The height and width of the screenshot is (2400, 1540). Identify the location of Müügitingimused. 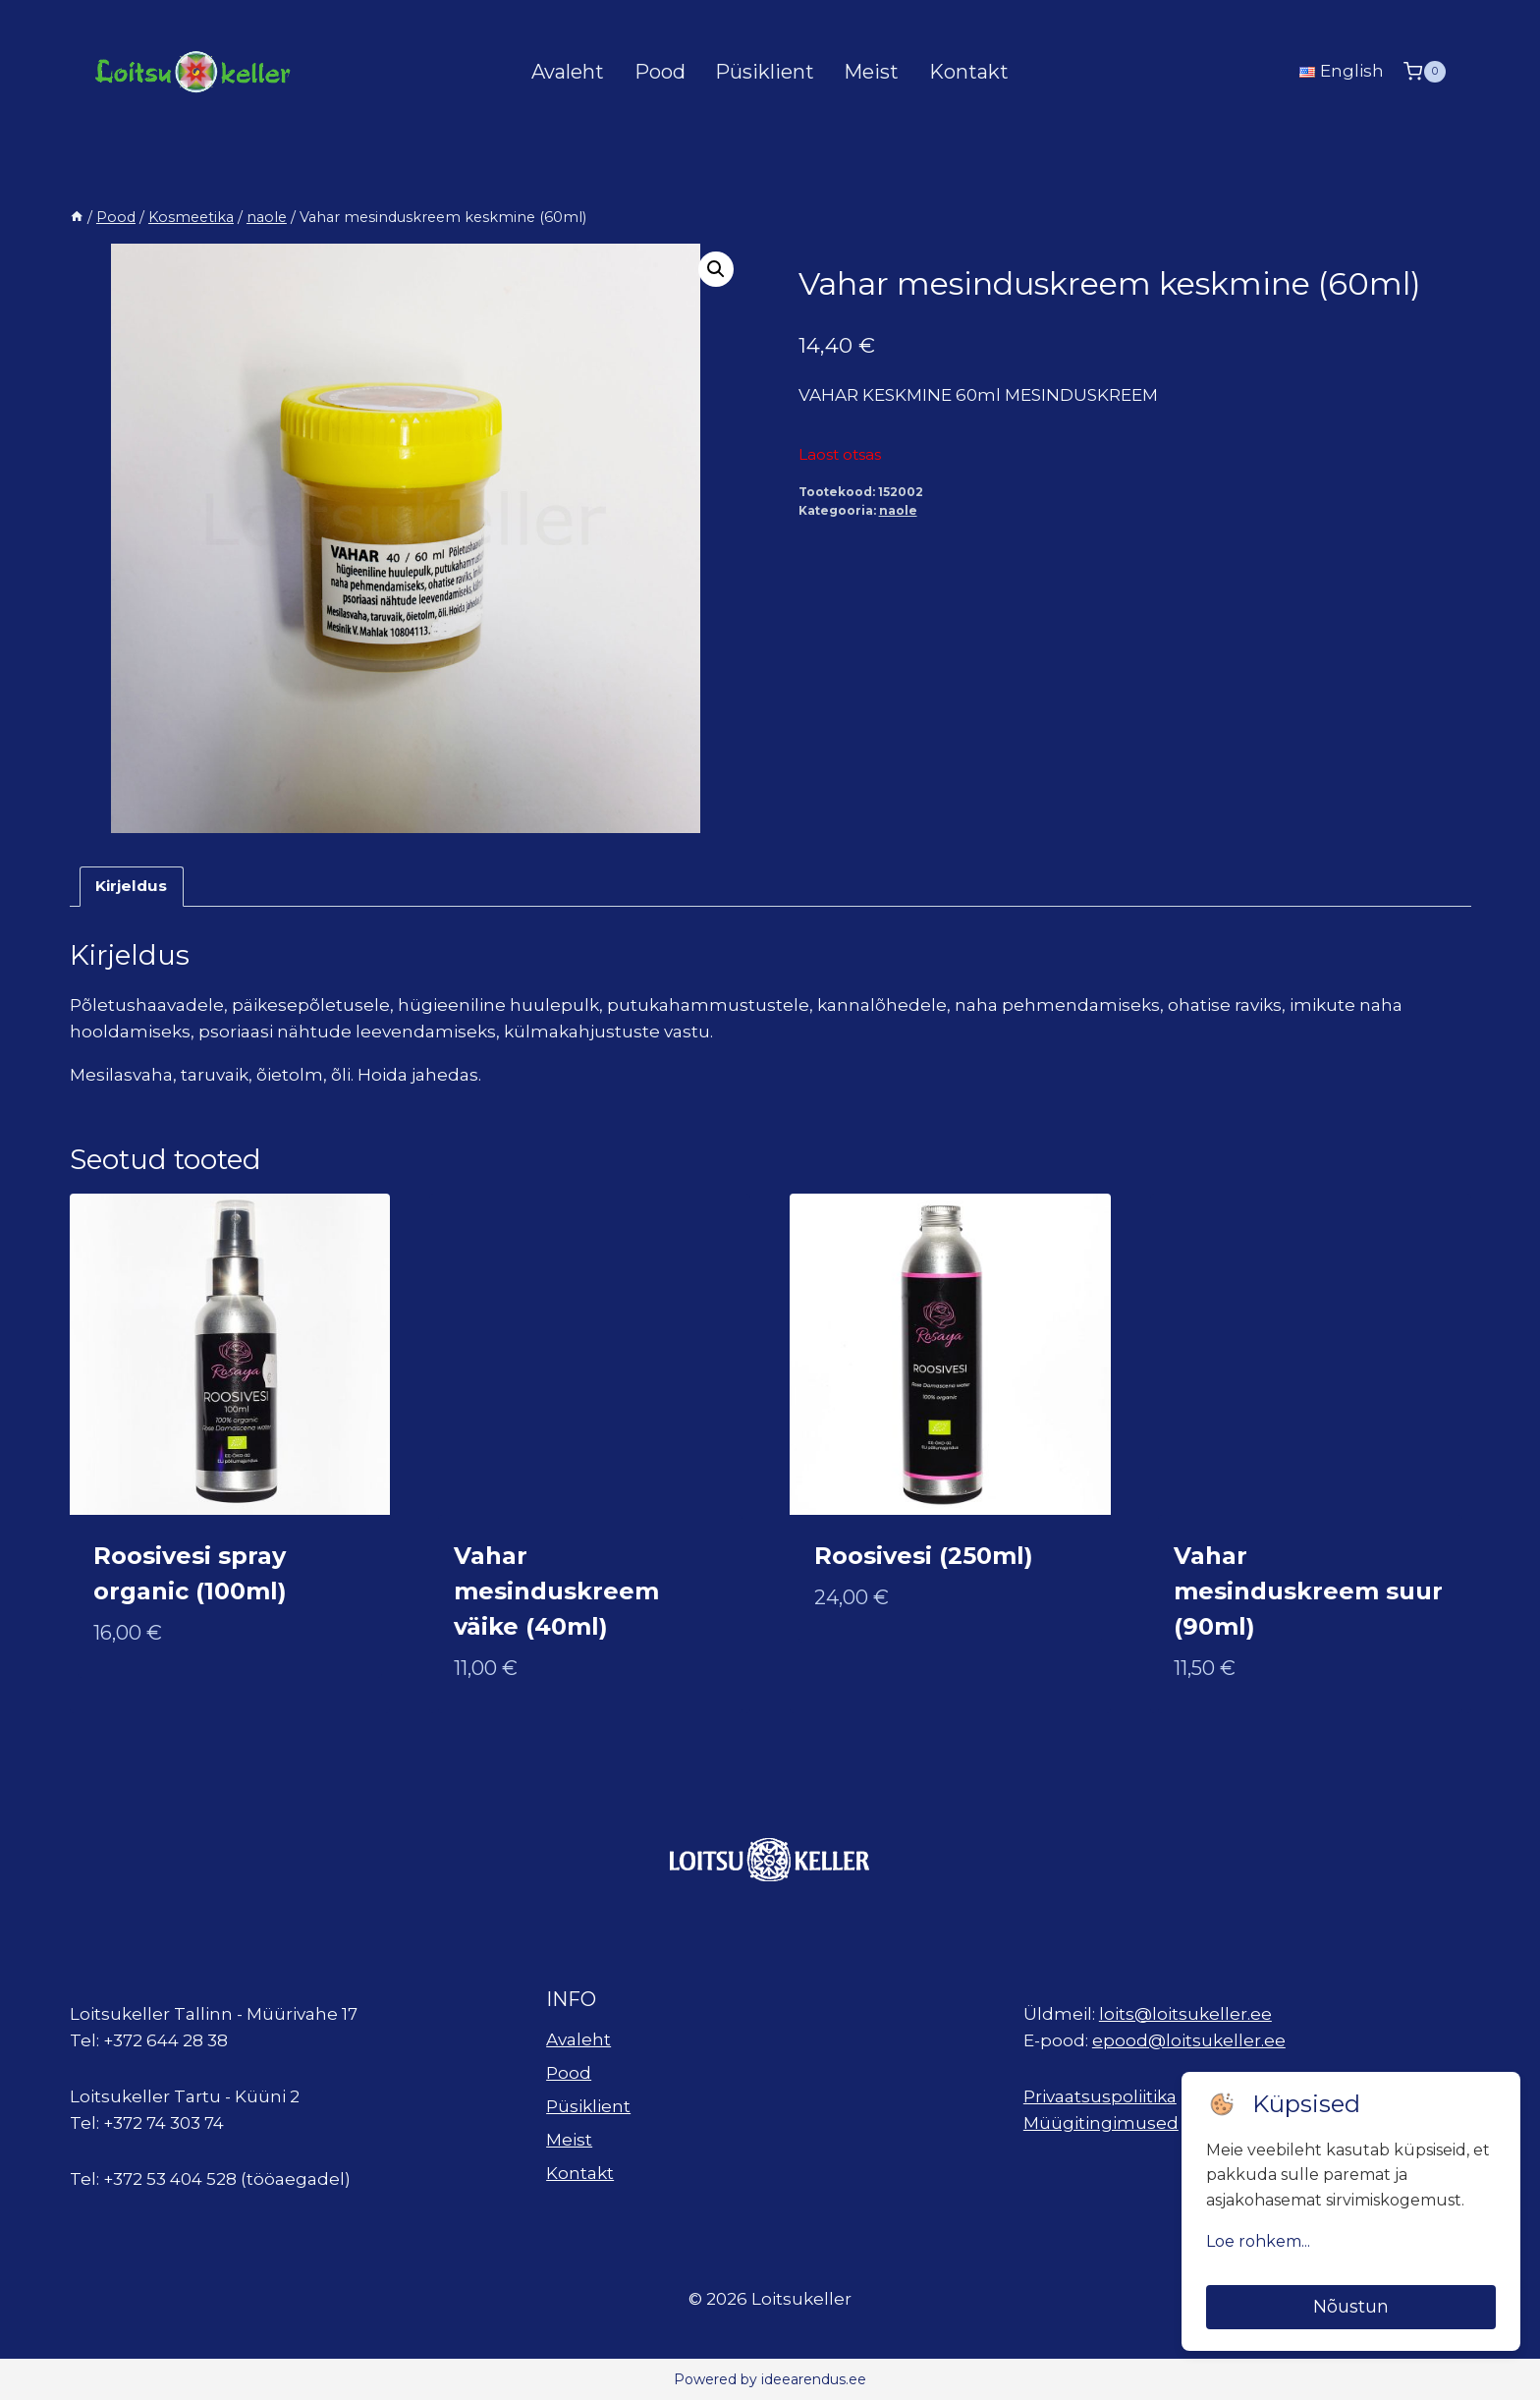
(1101, 2123).